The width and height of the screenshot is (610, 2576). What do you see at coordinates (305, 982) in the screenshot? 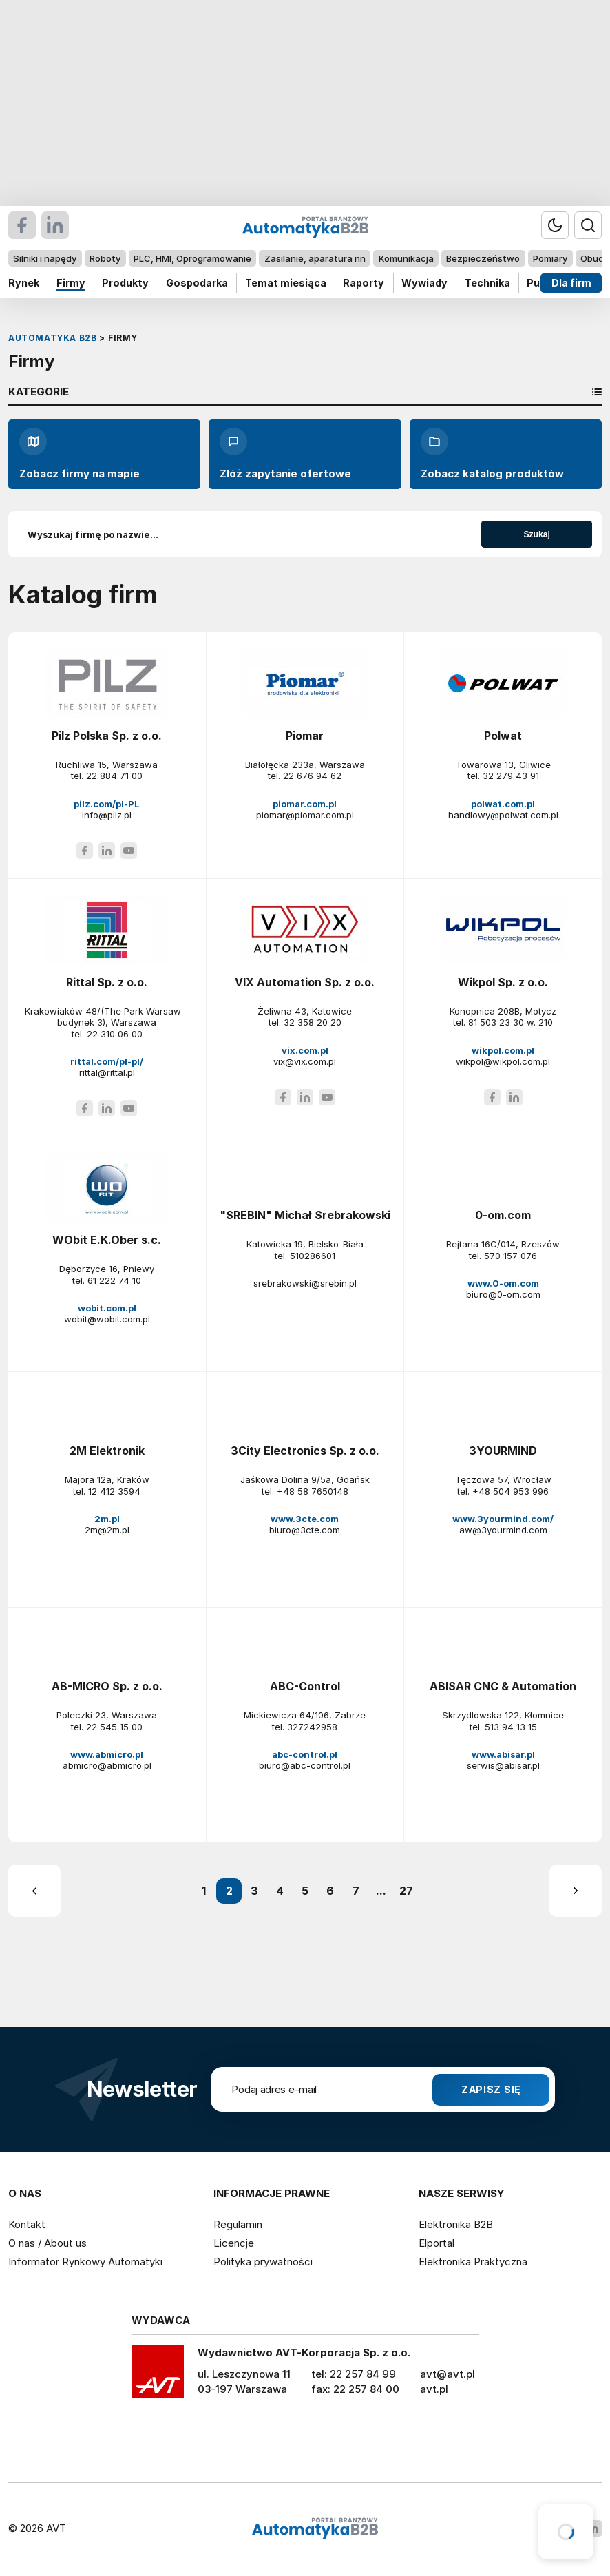
I see `VIX Automation Sp. z o.o.` at bounding box center [305, 982].